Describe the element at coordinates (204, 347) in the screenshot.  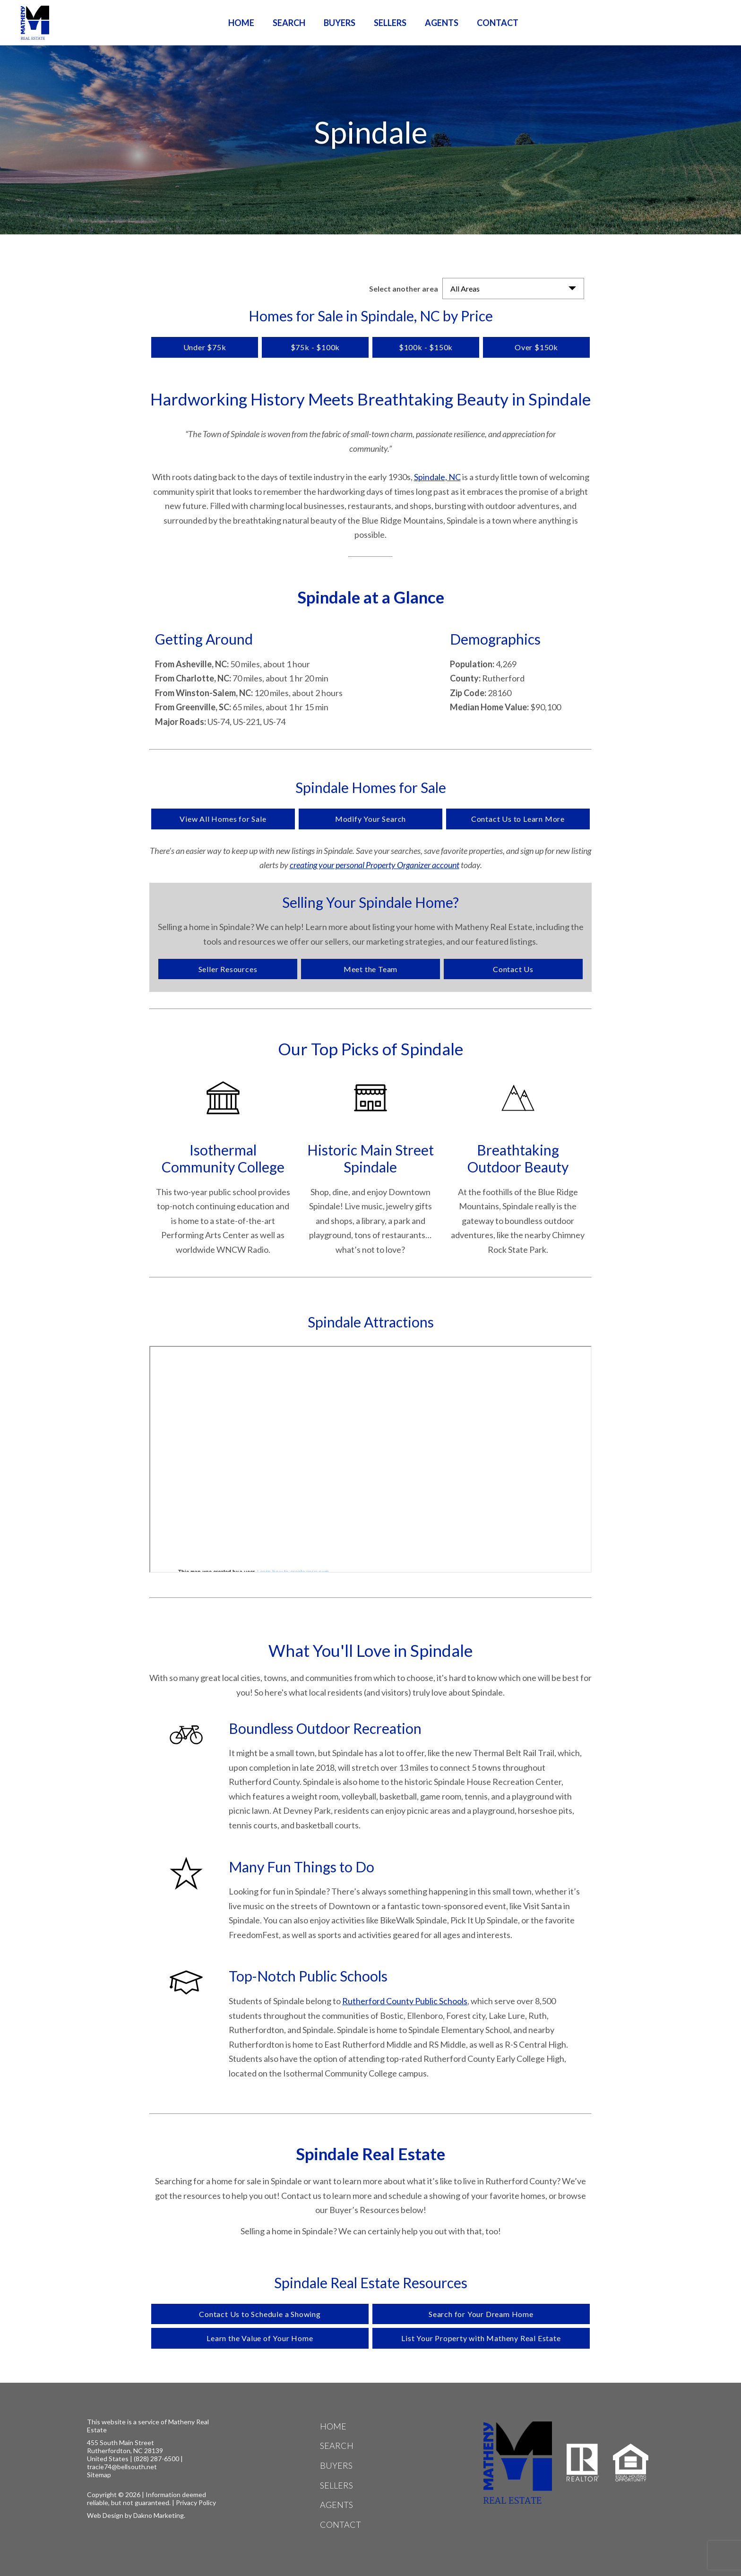
I see `Under $75k` at that location.